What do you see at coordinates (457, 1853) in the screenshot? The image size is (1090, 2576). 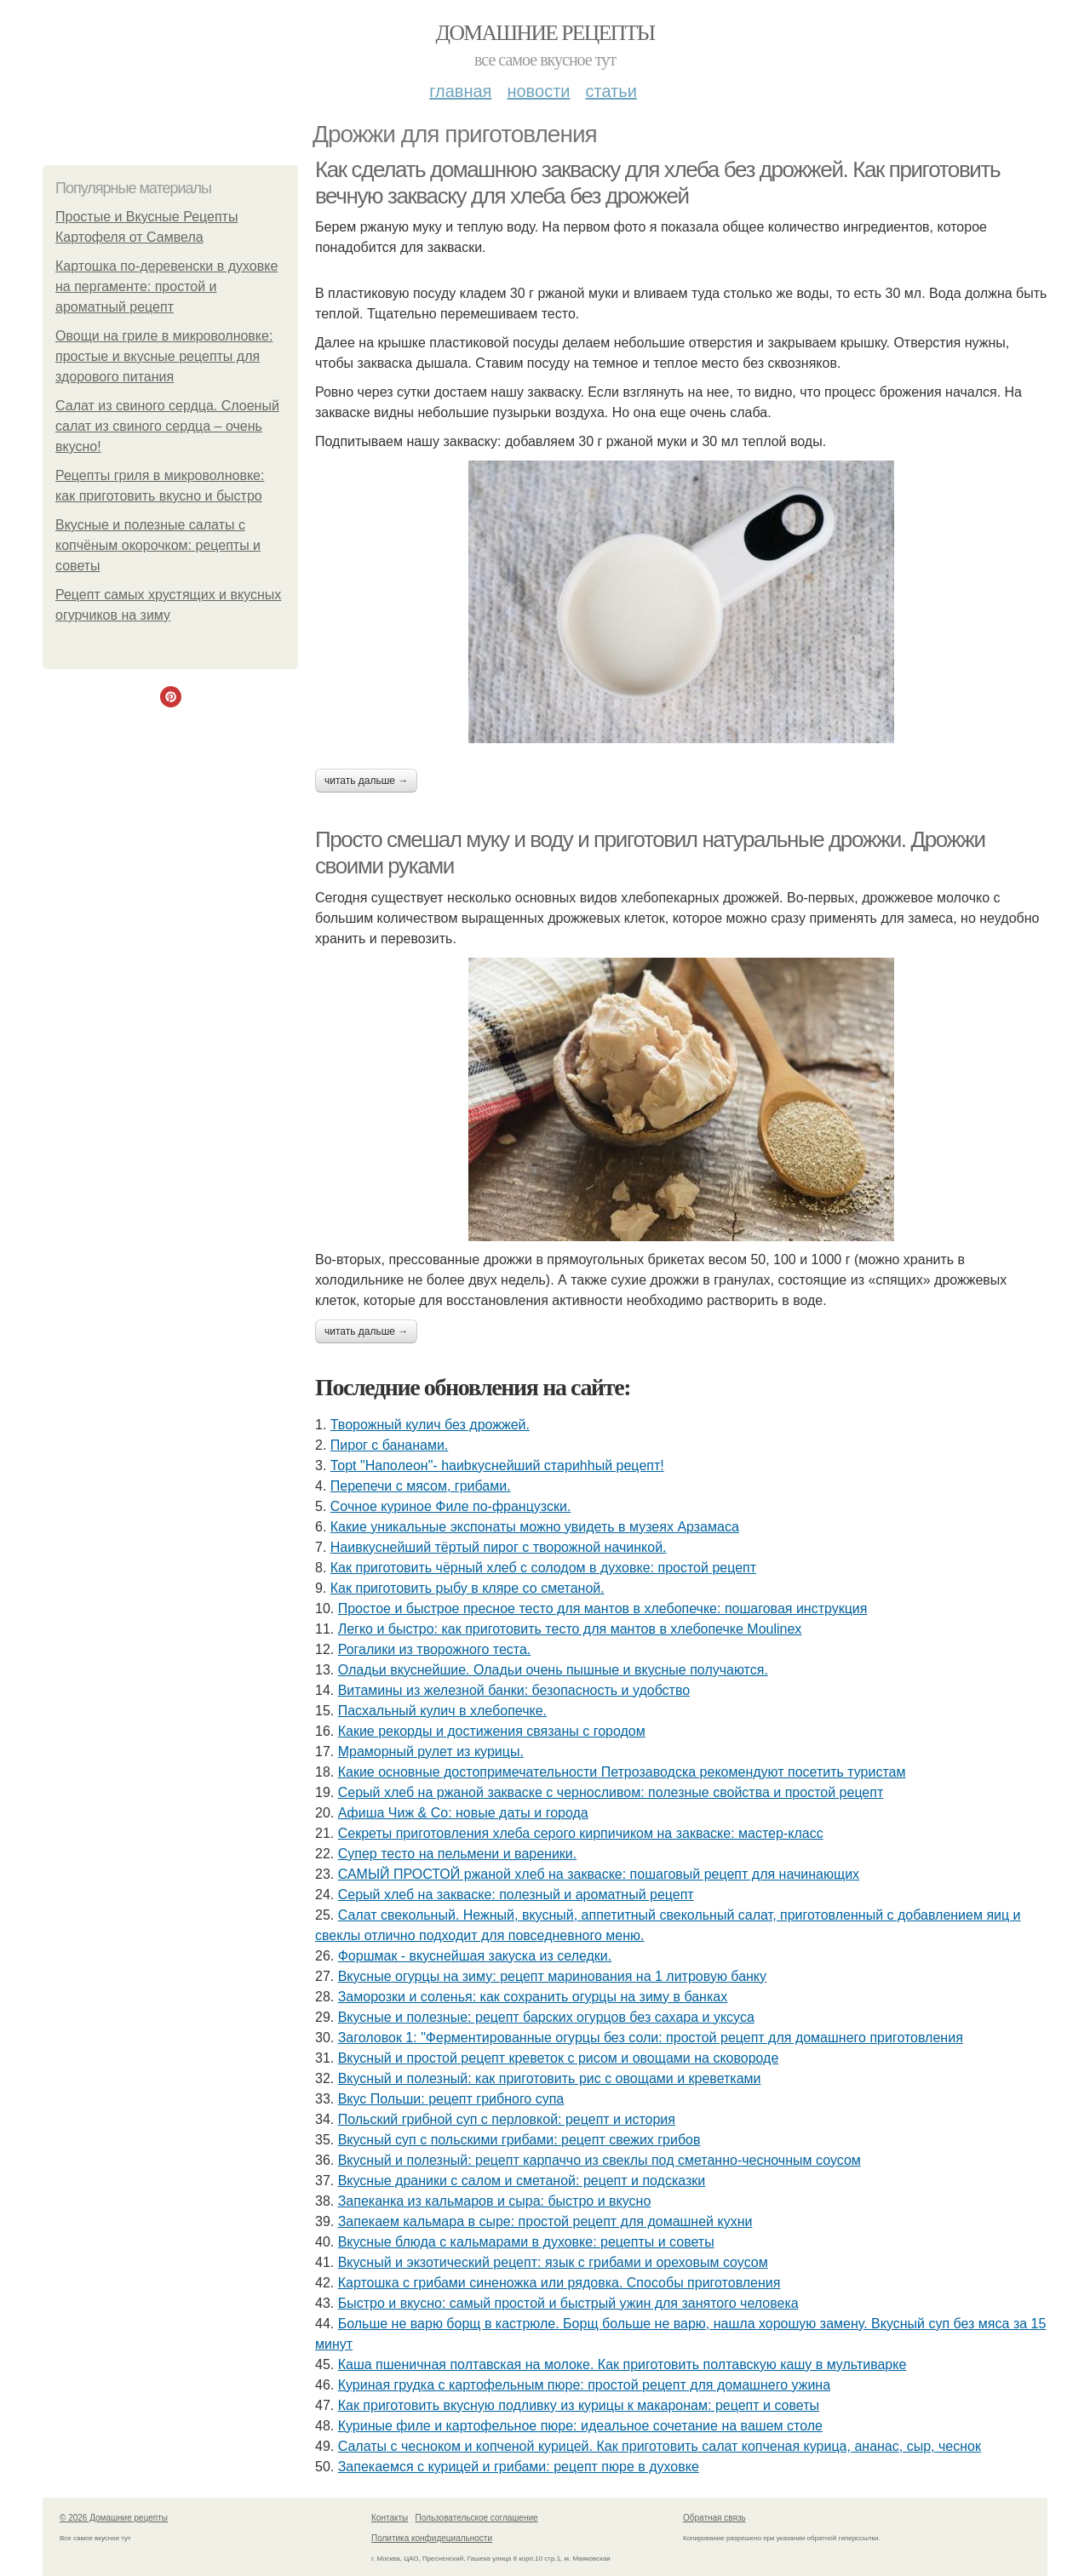 I see `Cупер тесто на пельмени и вареники.` at bounding box center [457, 1853].